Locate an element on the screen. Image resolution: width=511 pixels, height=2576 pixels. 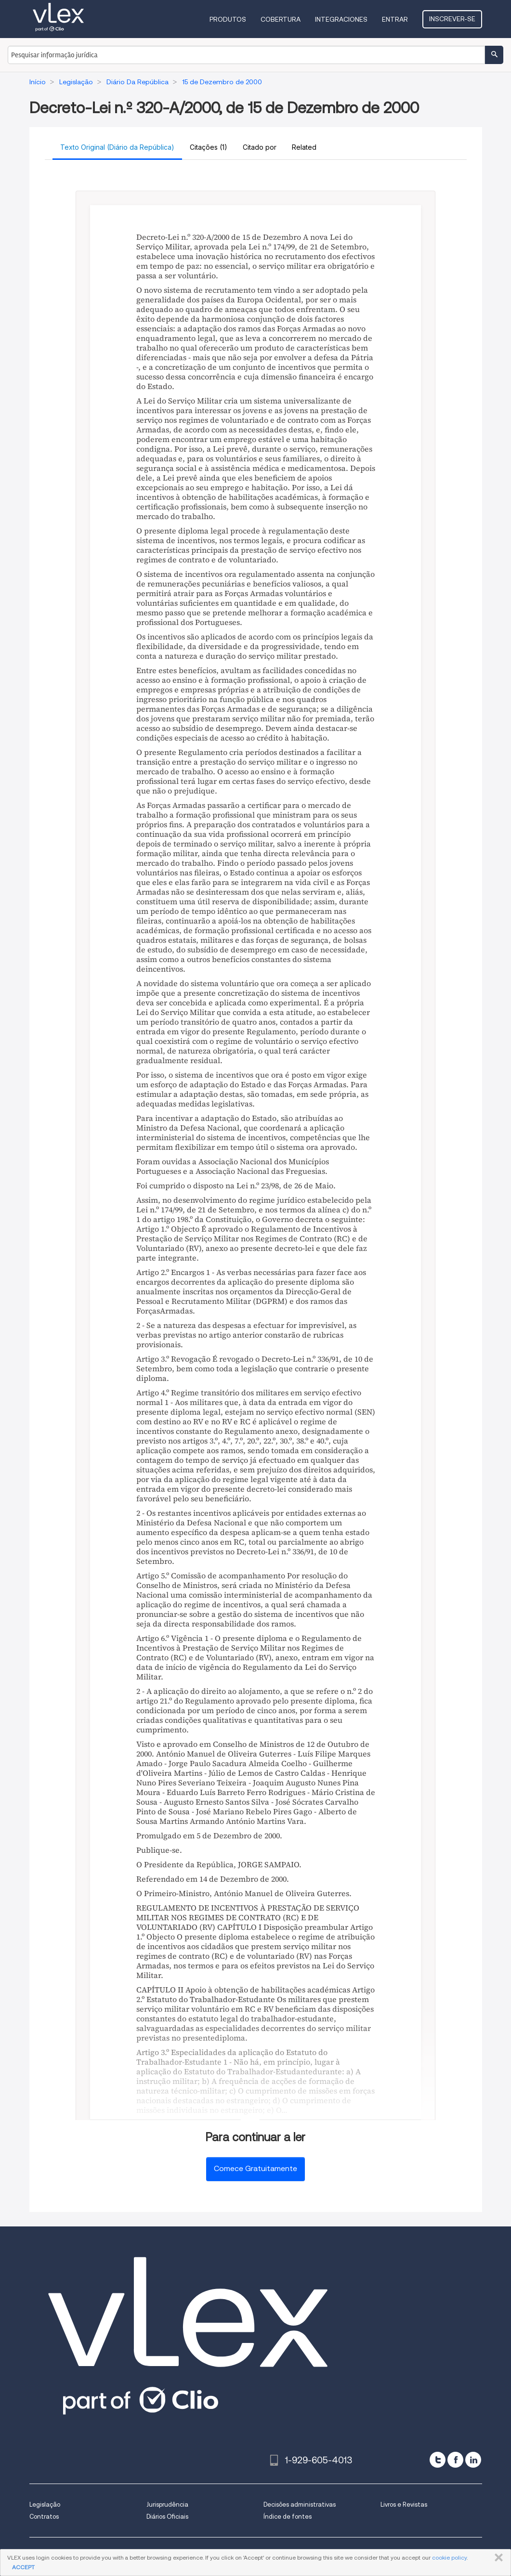
Legislação is located at coordinates (44, 2504).